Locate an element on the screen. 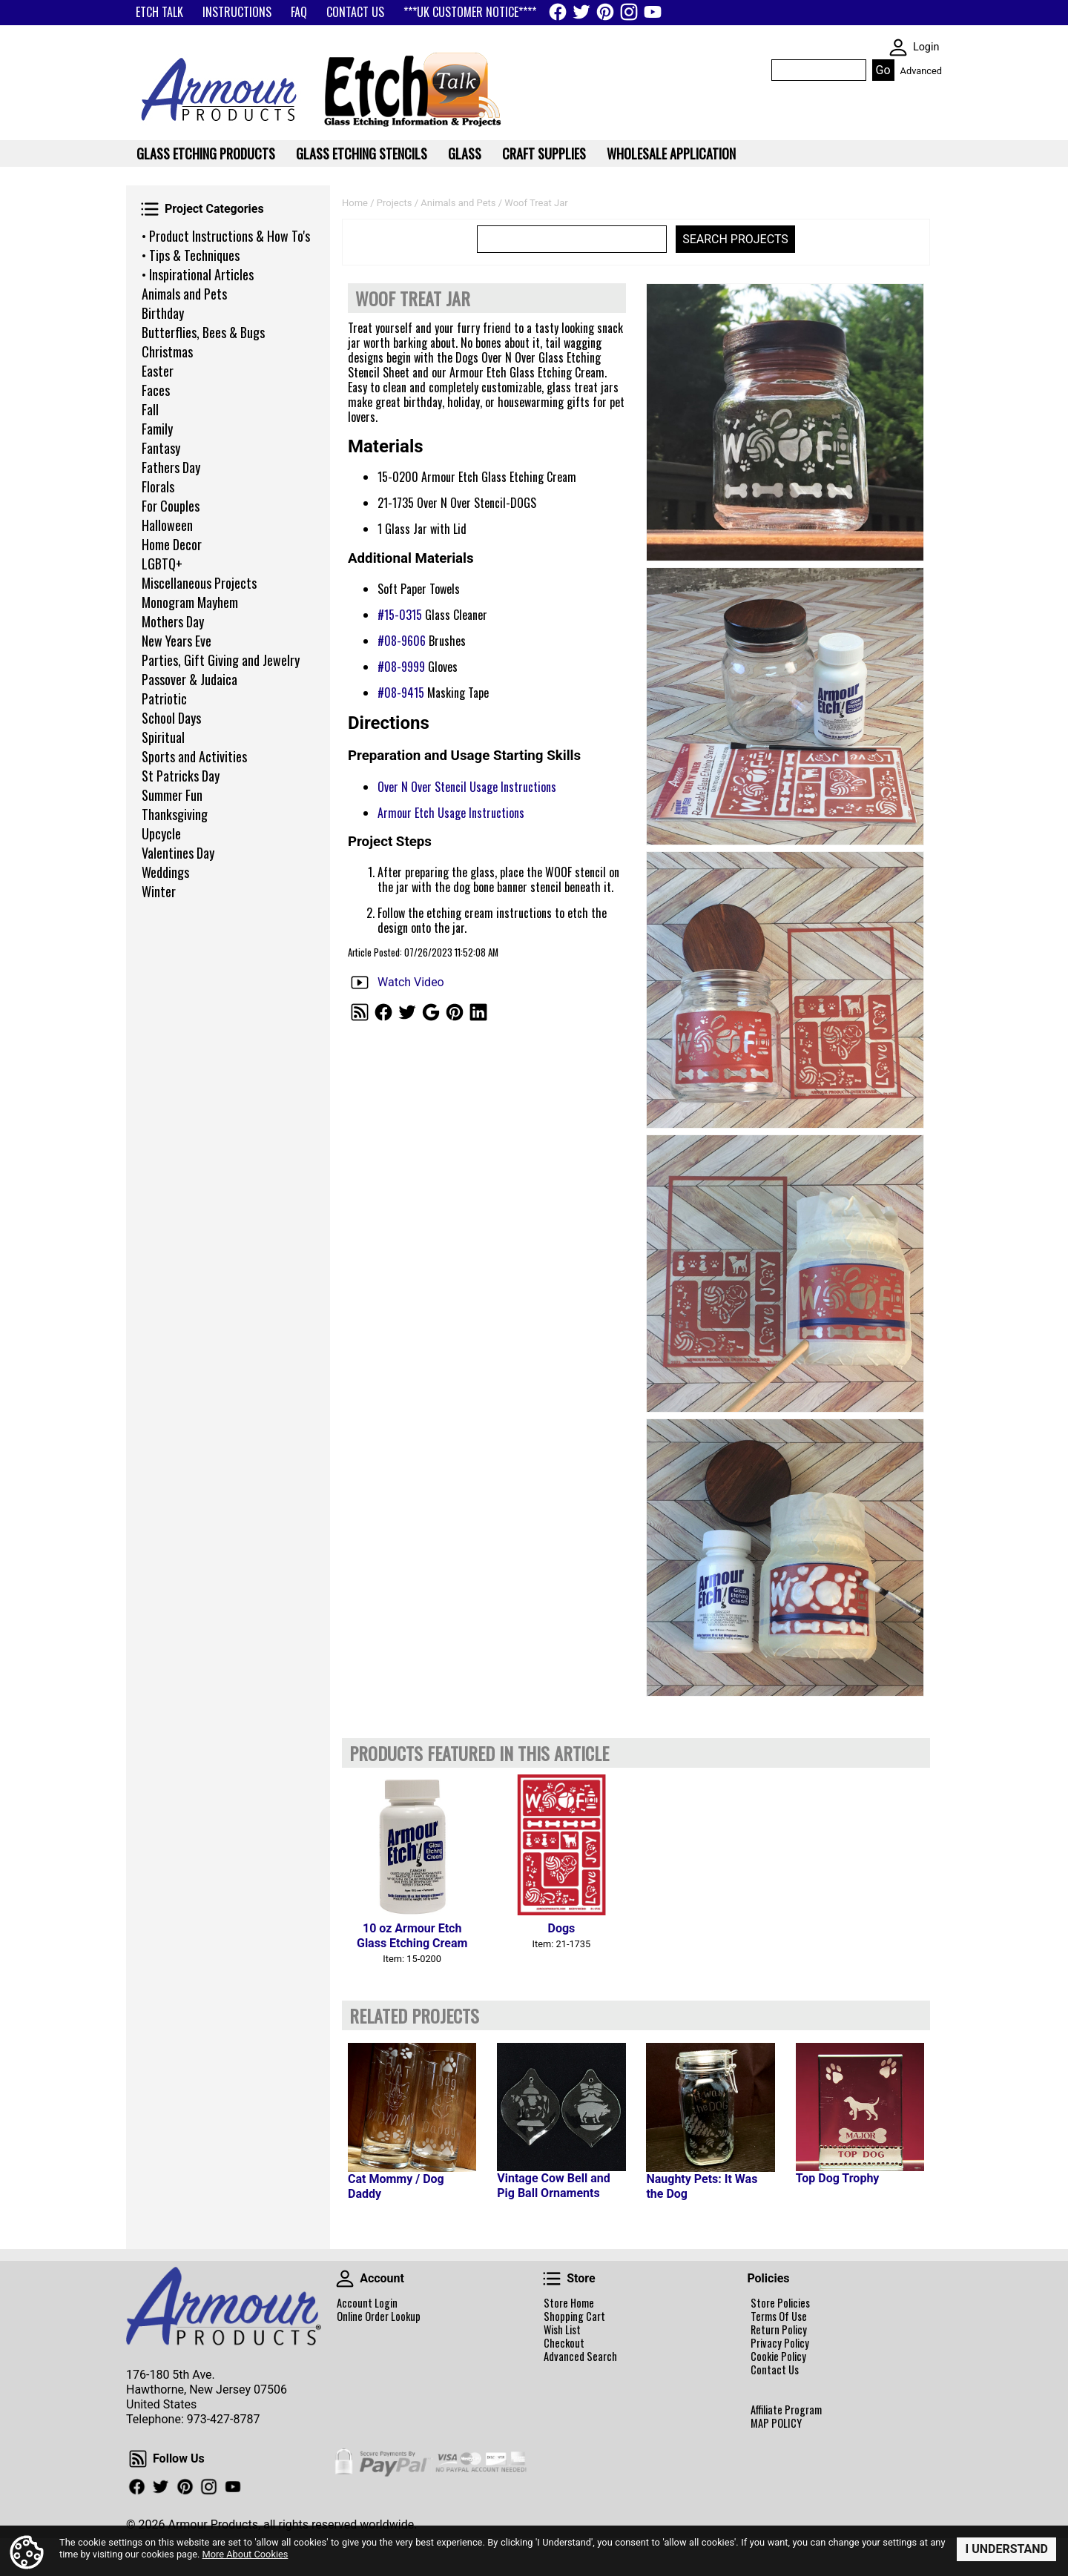 The height and width of the screenshot is (2576, 1068). SKIN WIDGIET - MINI LOGIN is located at coordinates (898, 47).